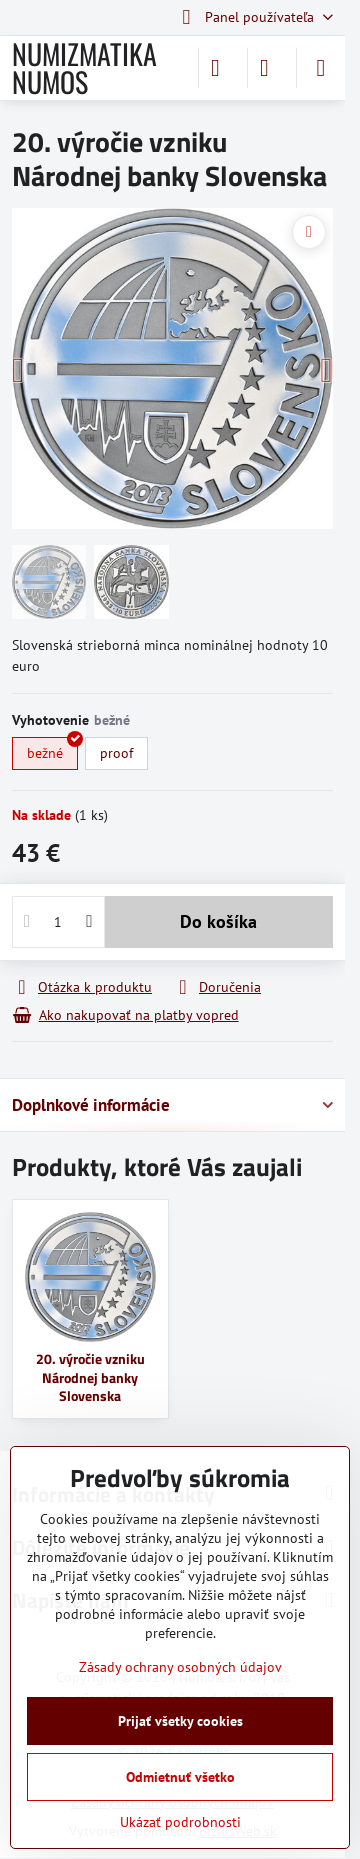  What do you see at coordinates (90, 1377) in the screenshot?
I see `20. výročie vzniku Národnej banky Slovenska` at bounding box center [90, 1377].